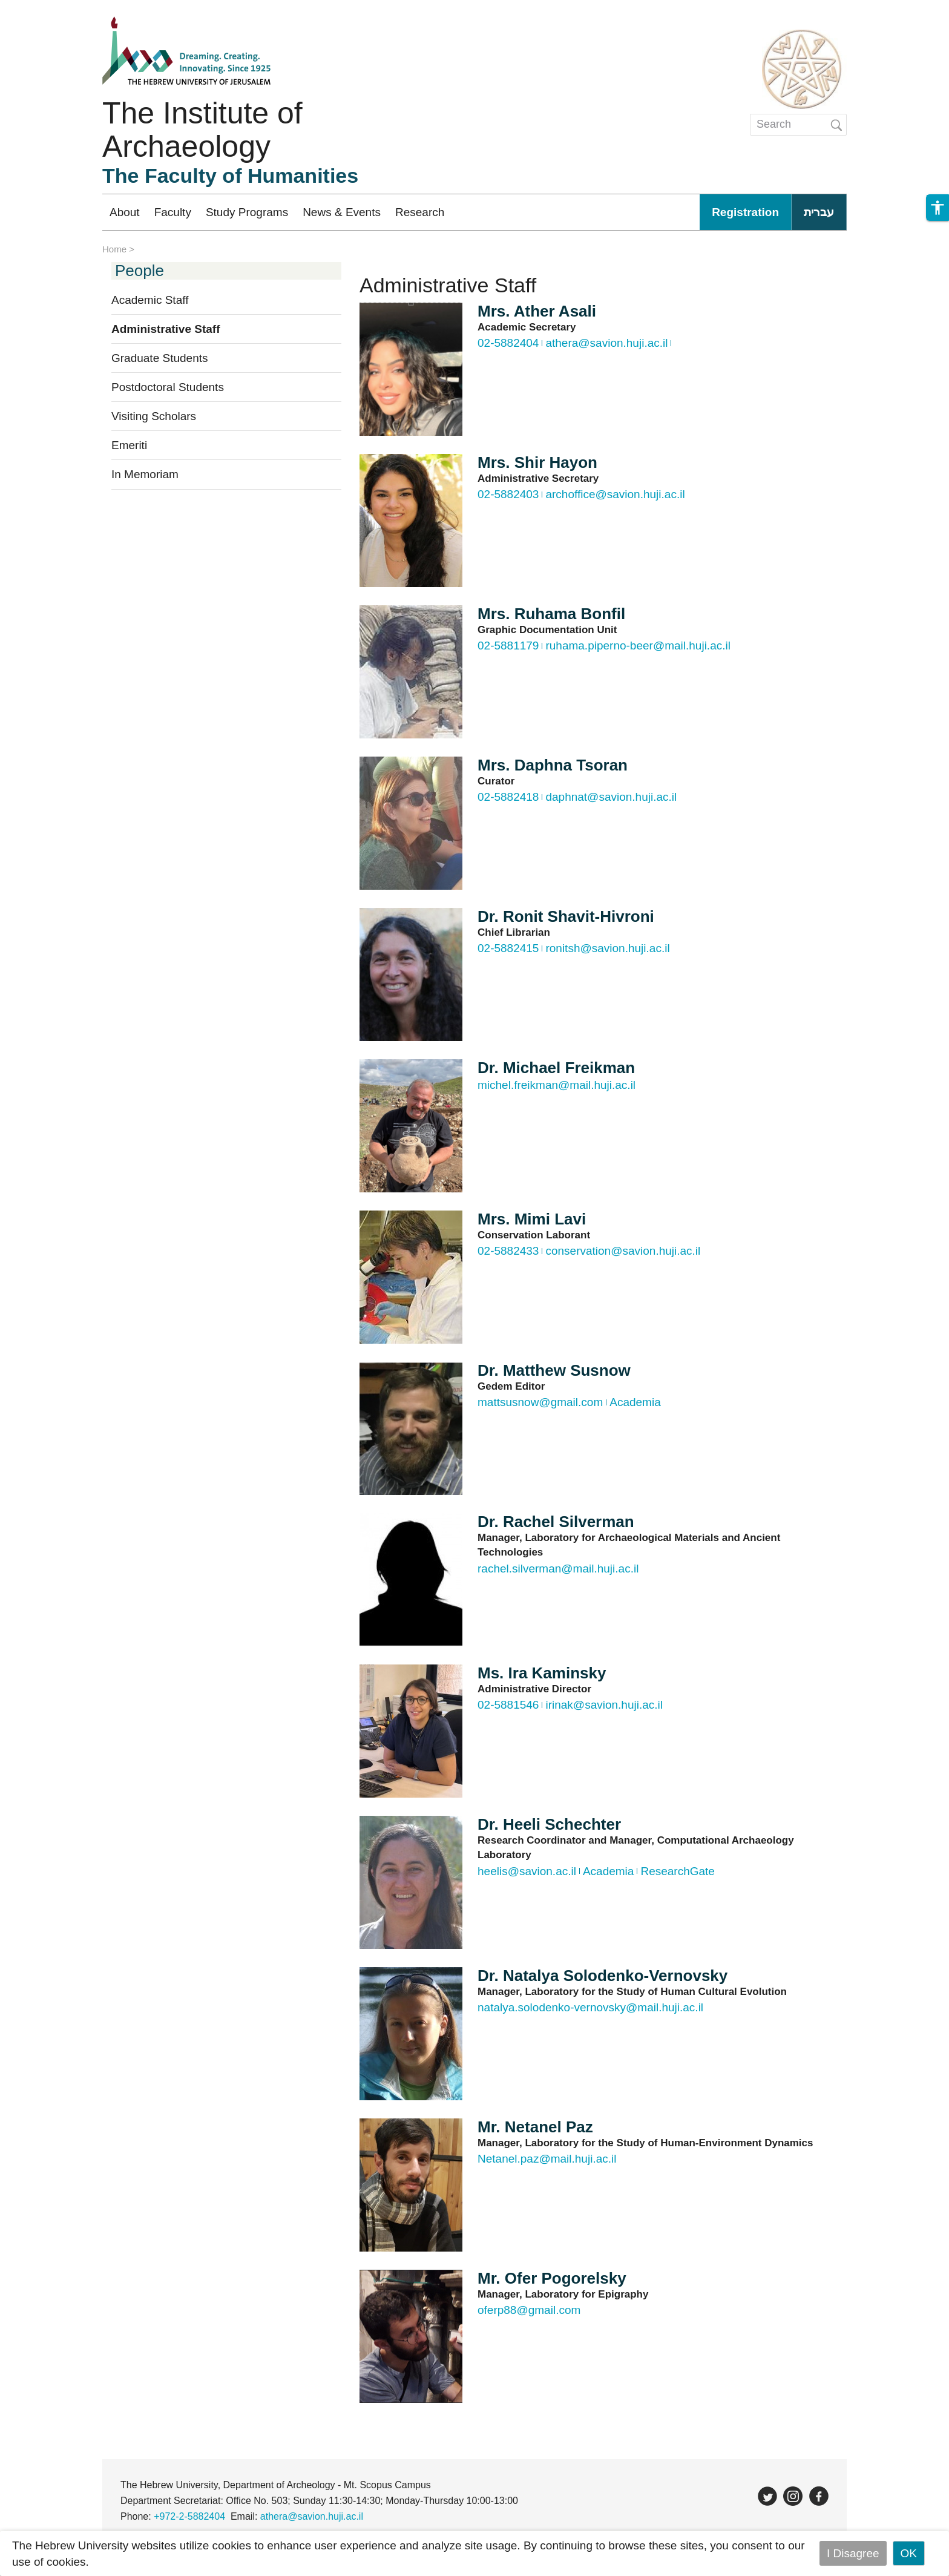 Image resolution: width=949 pixels, height=2576 pixels. Describe the element at coordinates (549, 1824) in the screenshot. I see `Dr. Heeli Schechter` at that location.